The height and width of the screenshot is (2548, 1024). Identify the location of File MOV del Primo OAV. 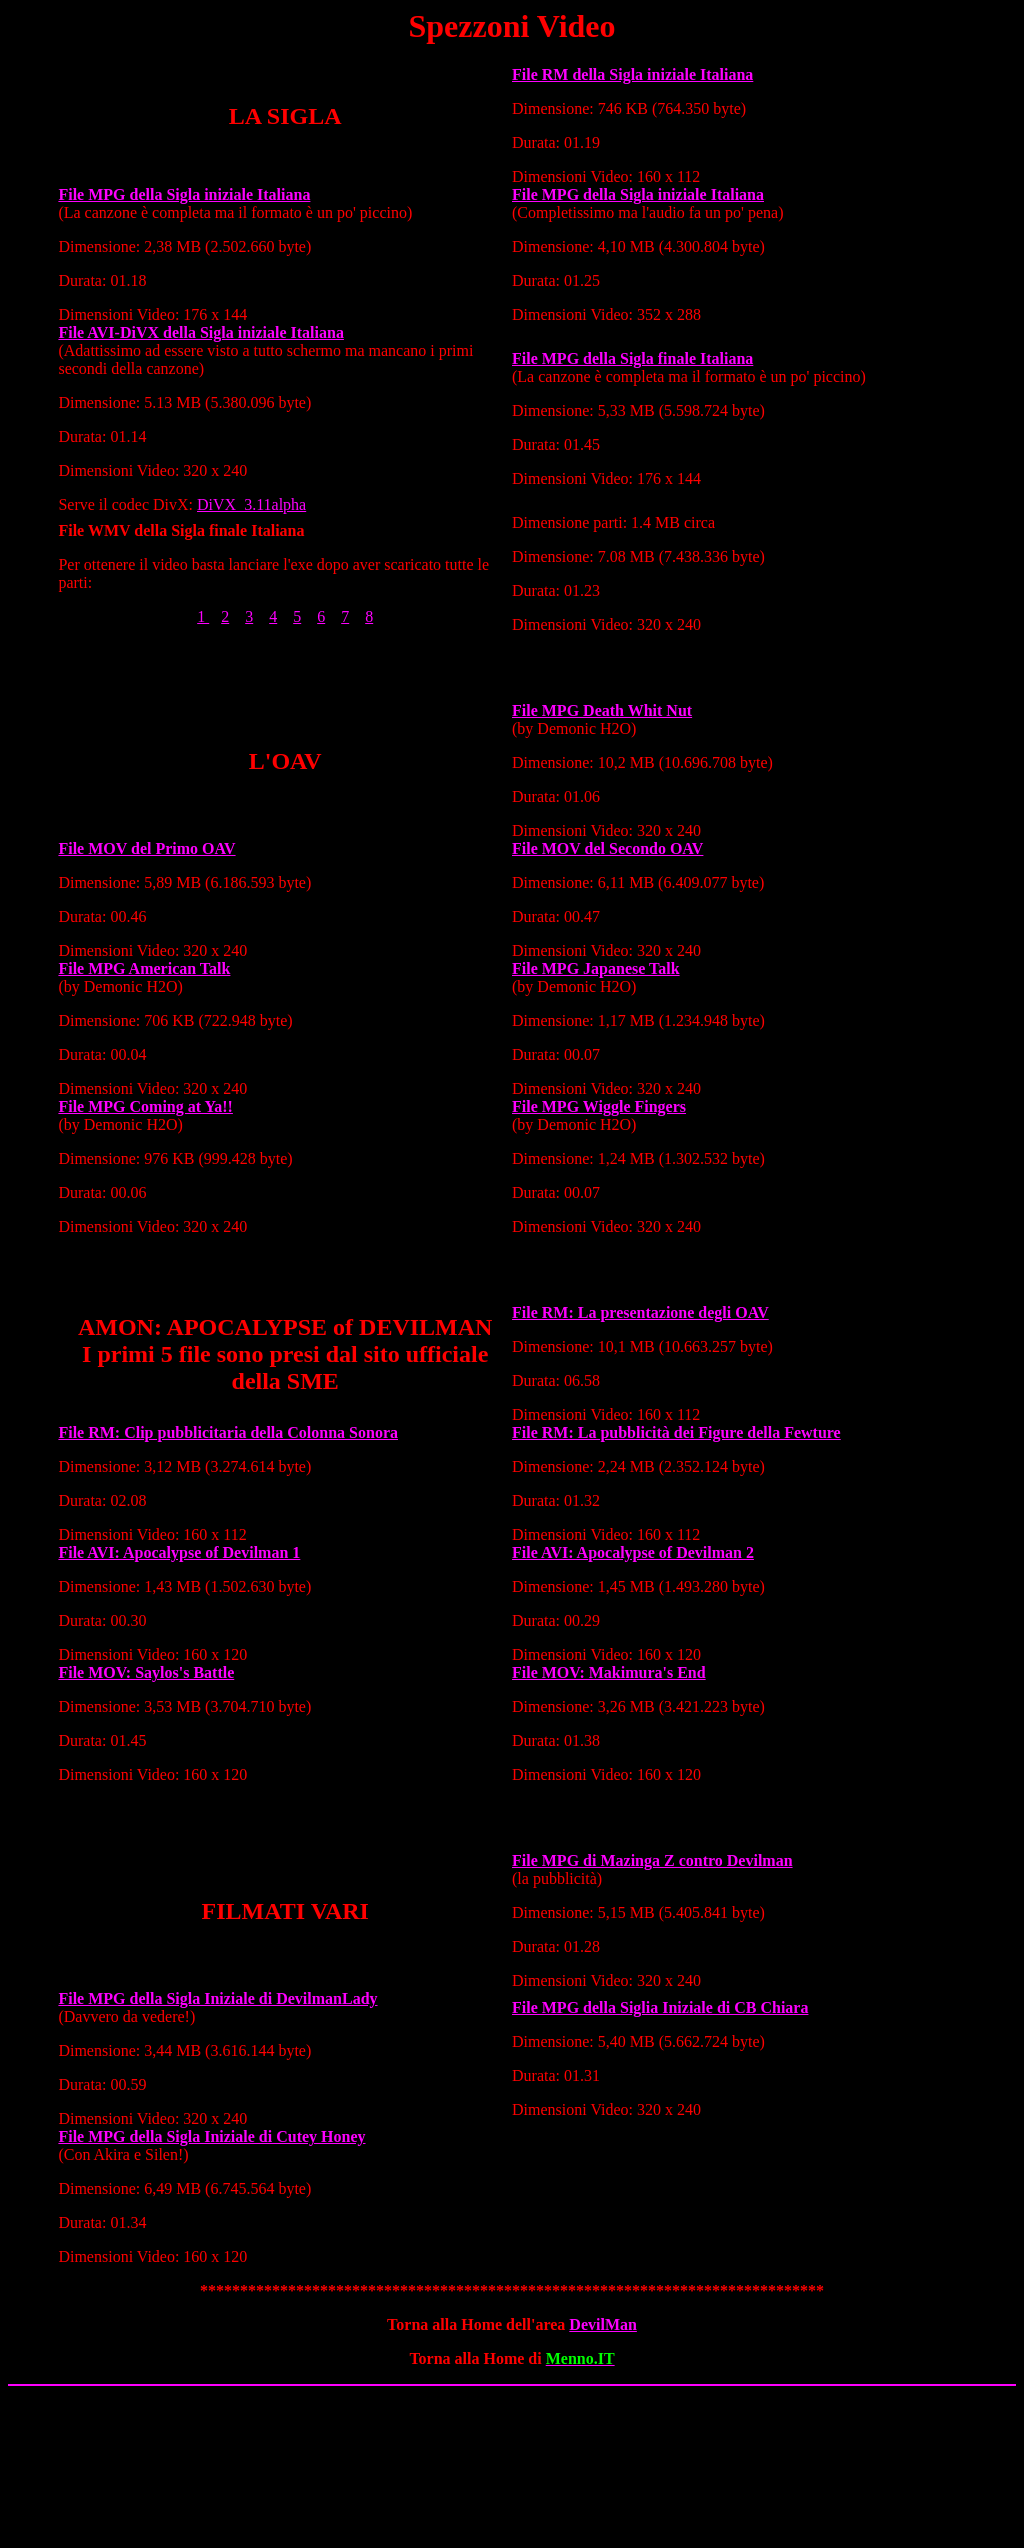
(146, 848).